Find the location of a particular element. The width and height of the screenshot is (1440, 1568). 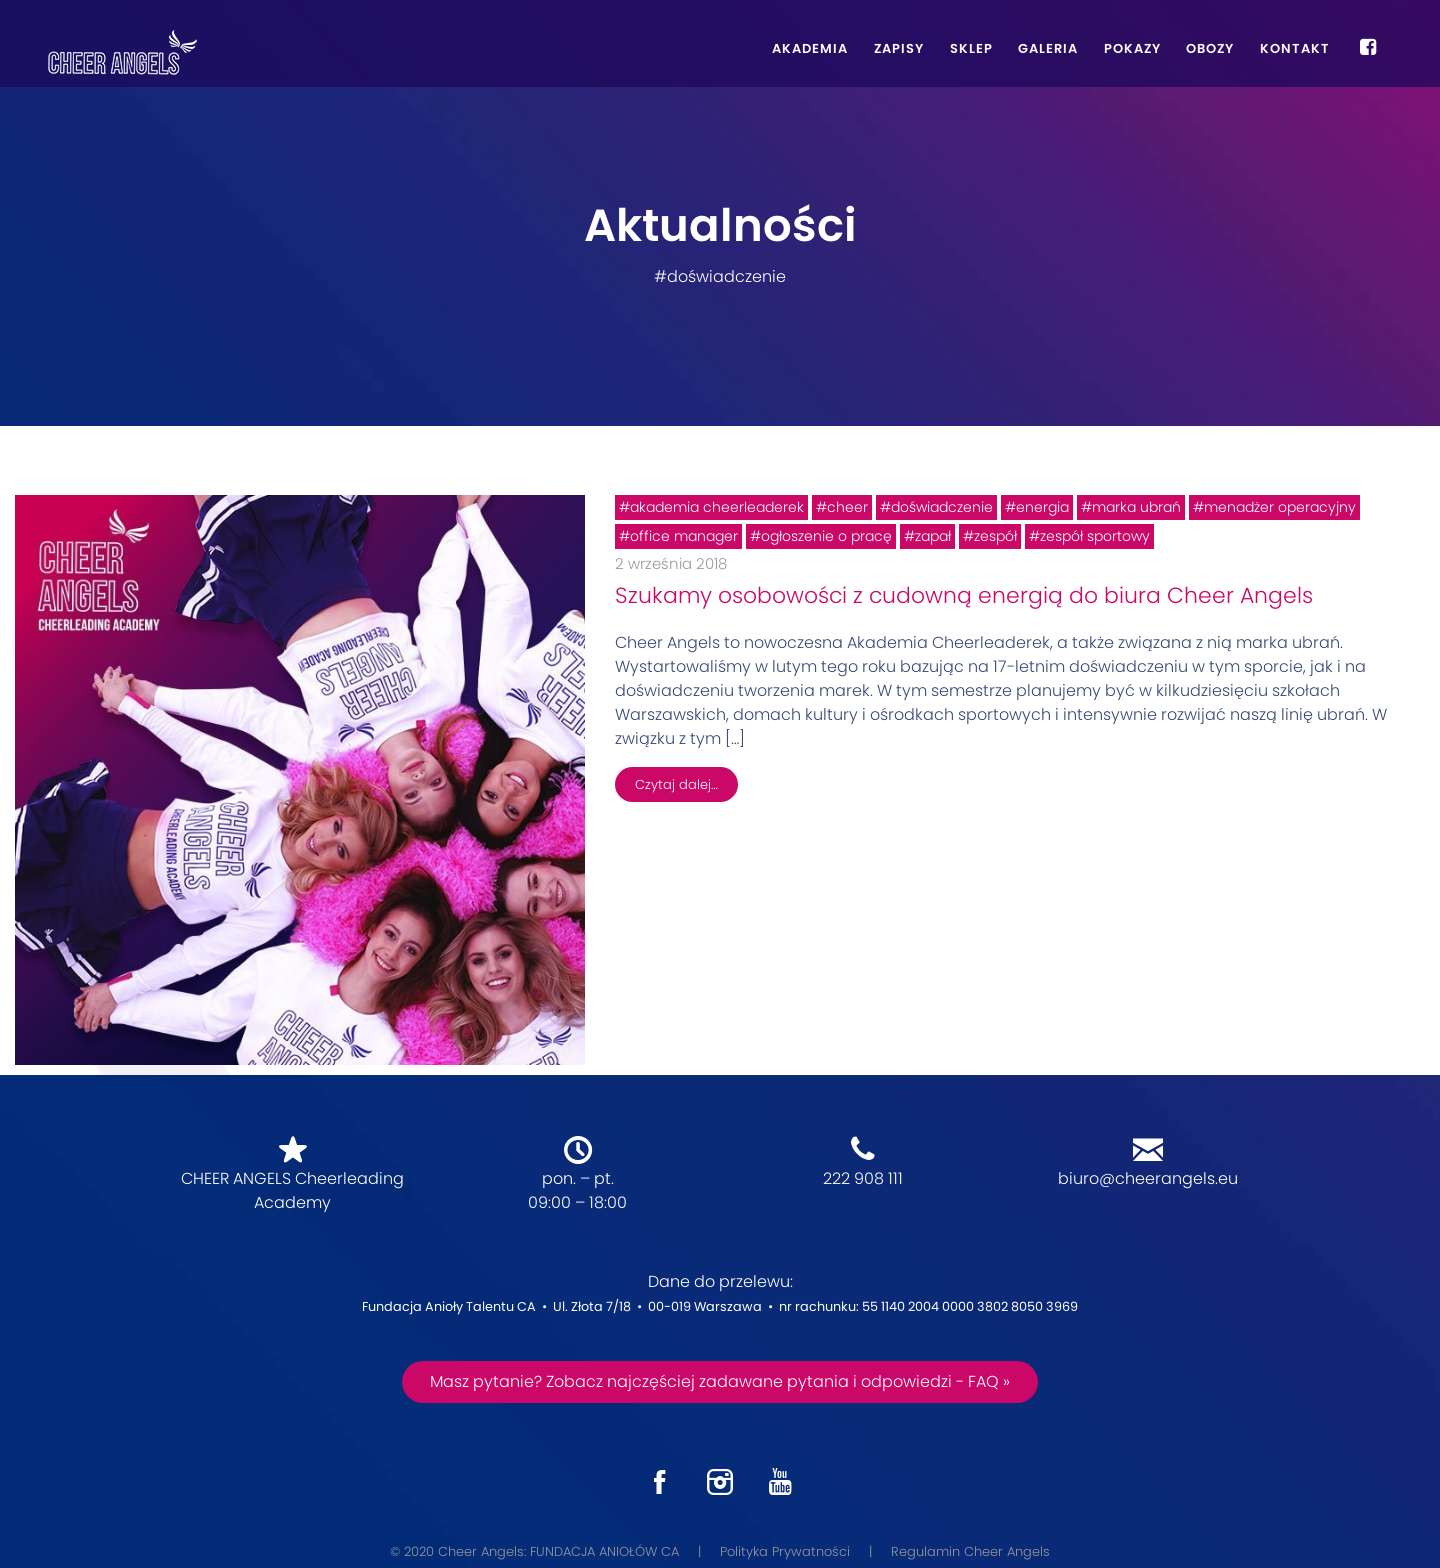

zespół is located at coordinates (995, 536).